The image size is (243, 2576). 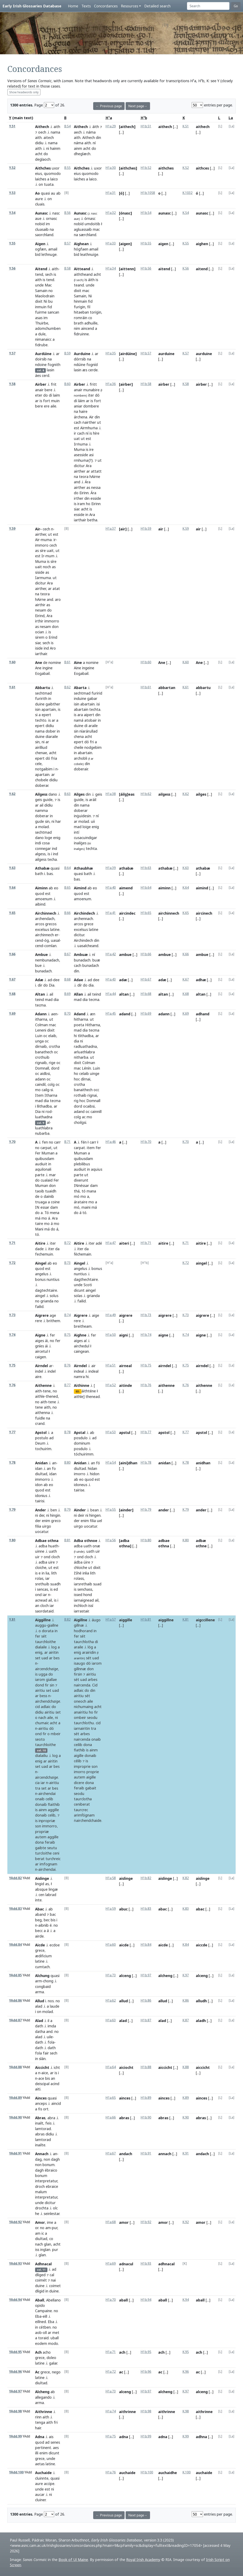 What do you see at coordinates (92, 1679) in the screenshot?
I see `arbes` at bounding box center [92, 1679].